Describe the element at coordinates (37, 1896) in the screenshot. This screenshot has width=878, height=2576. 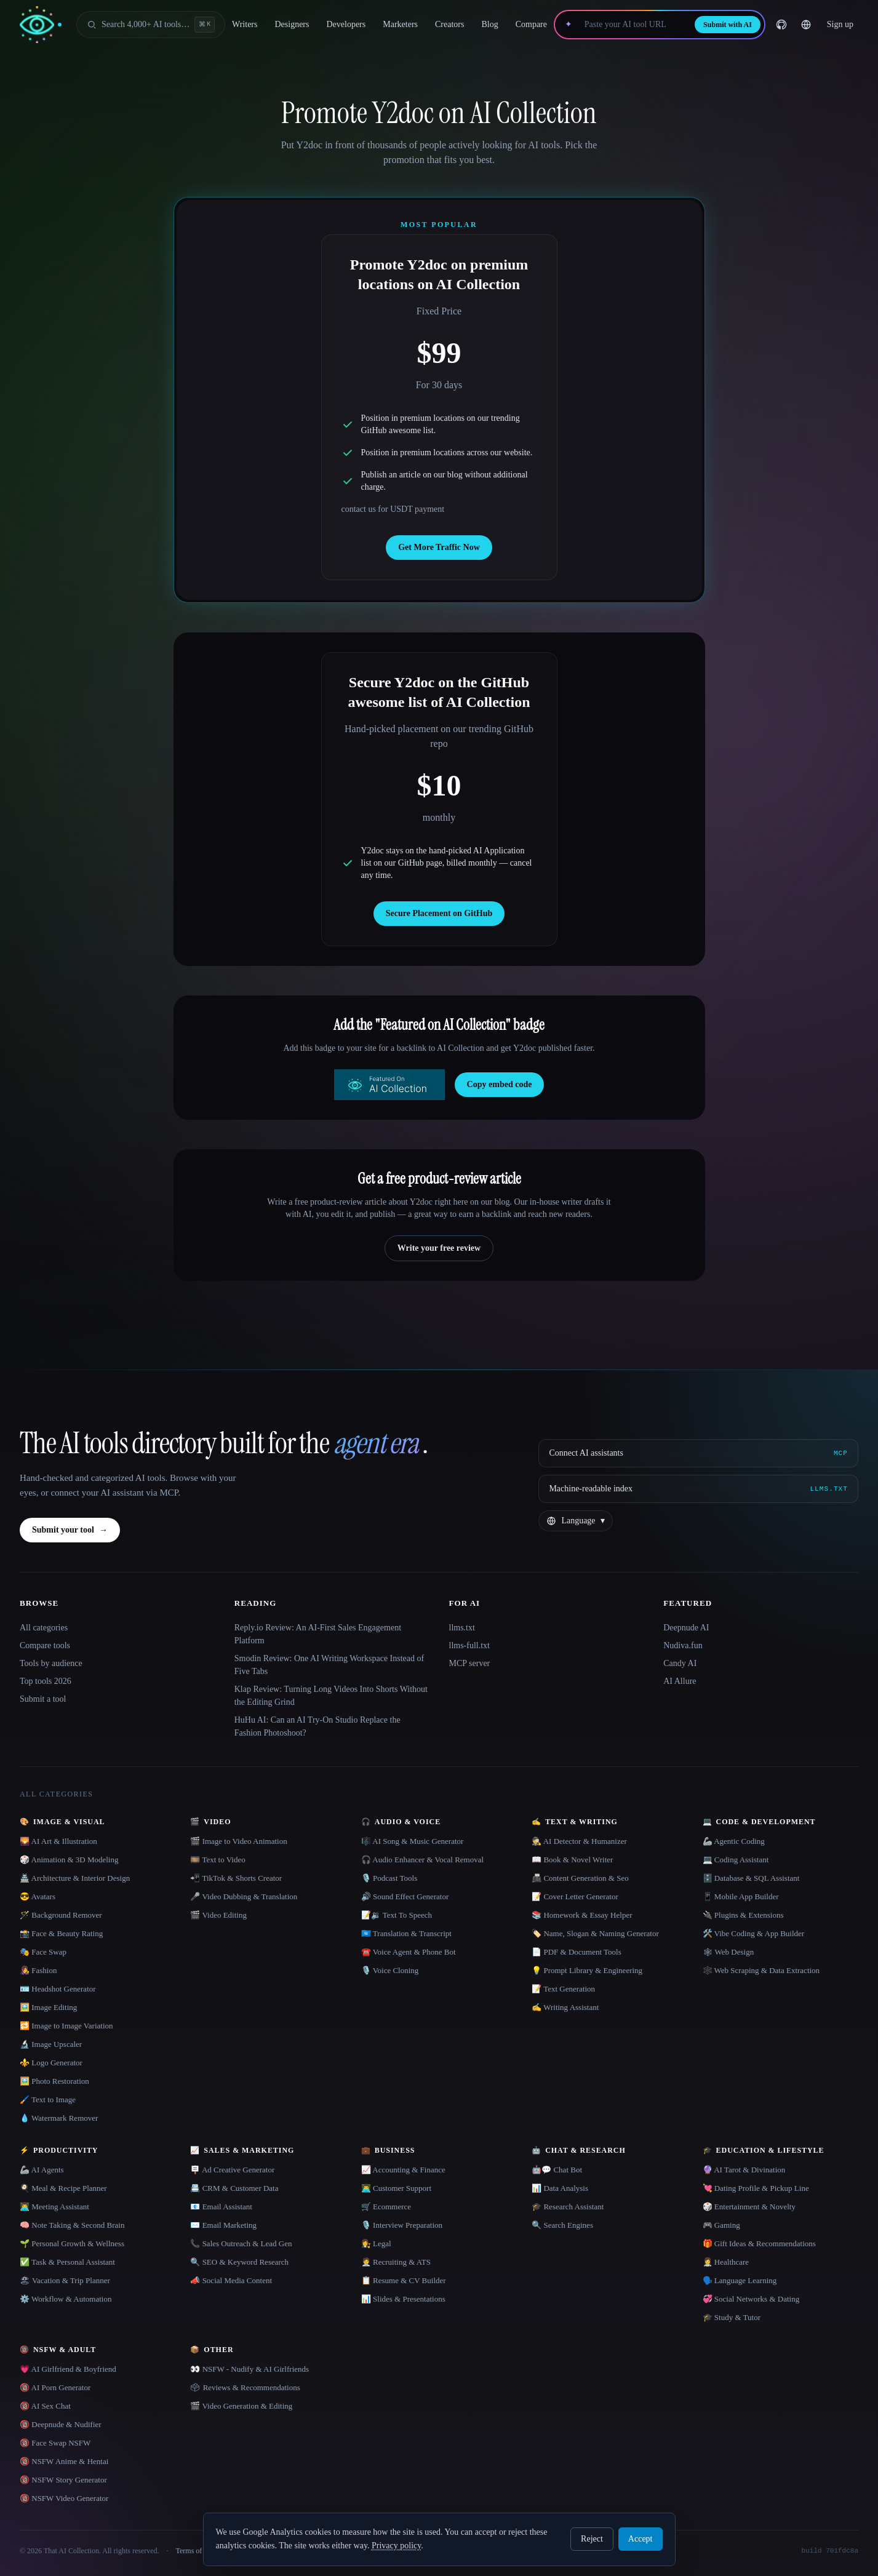
I see `😎 Avatars` at that location.